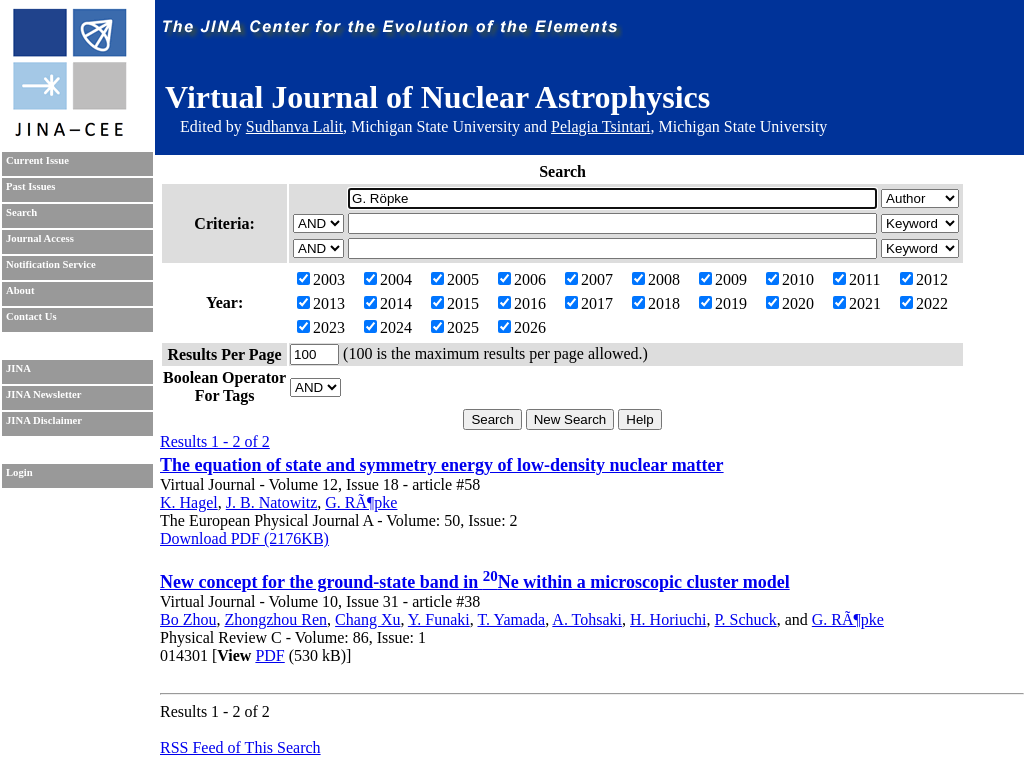 This screenshot has height=757, width=1024. Describe the element at coordinates (240, 747) in the screenshot. I see `RSS Feed of This Search` at that location.